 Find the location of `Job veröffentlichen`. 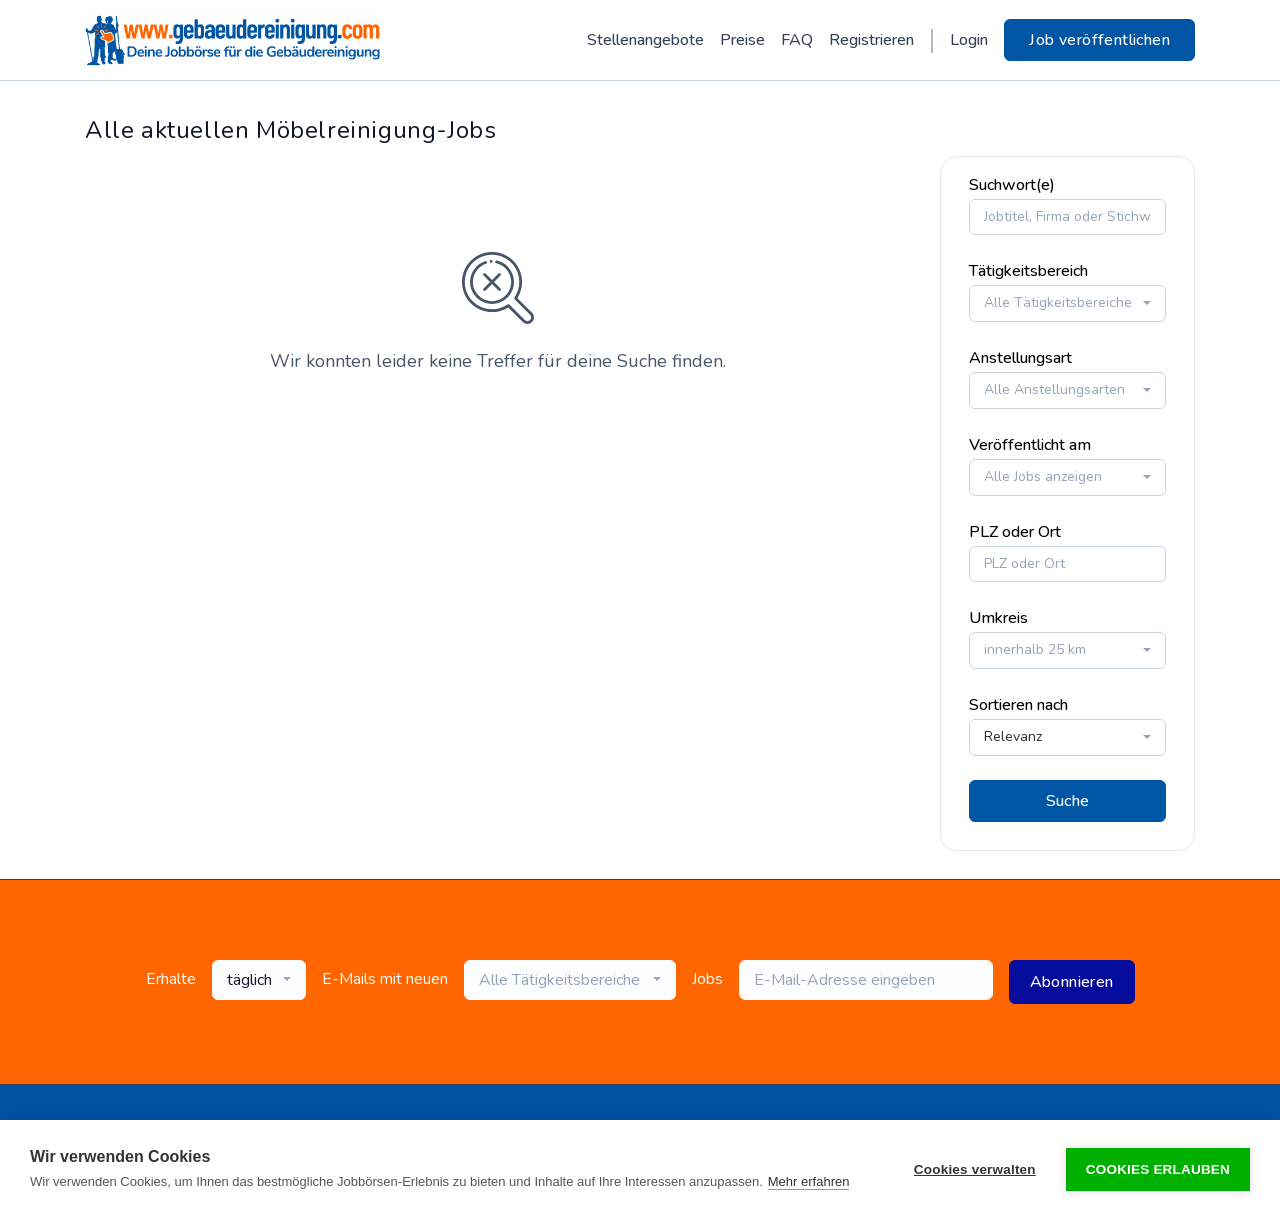

Job veröffentlichen is located at coordinates (1099, 40).